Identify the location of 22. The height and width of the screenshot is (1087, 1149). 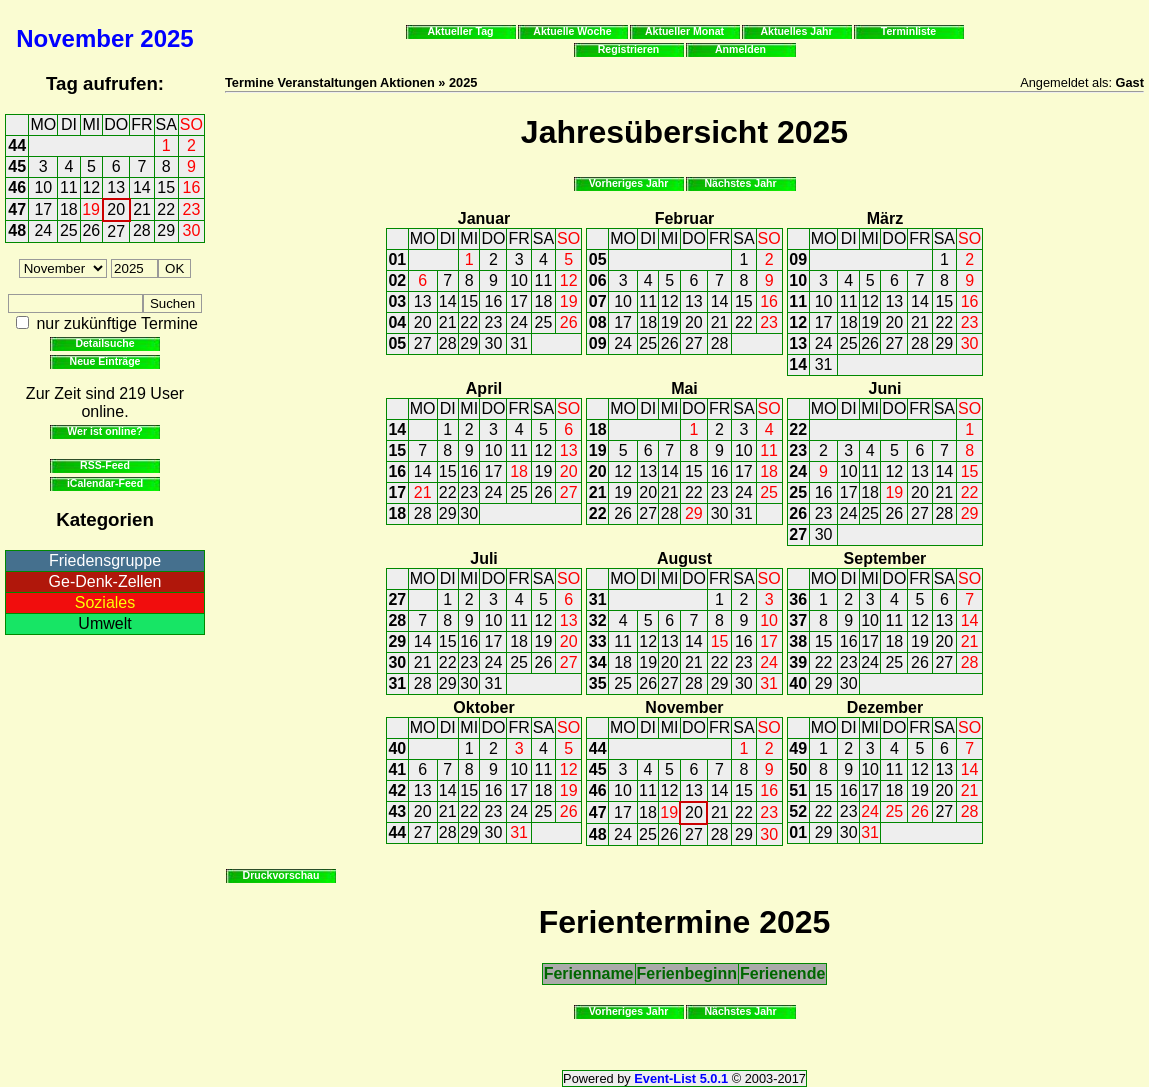
(166, 209).